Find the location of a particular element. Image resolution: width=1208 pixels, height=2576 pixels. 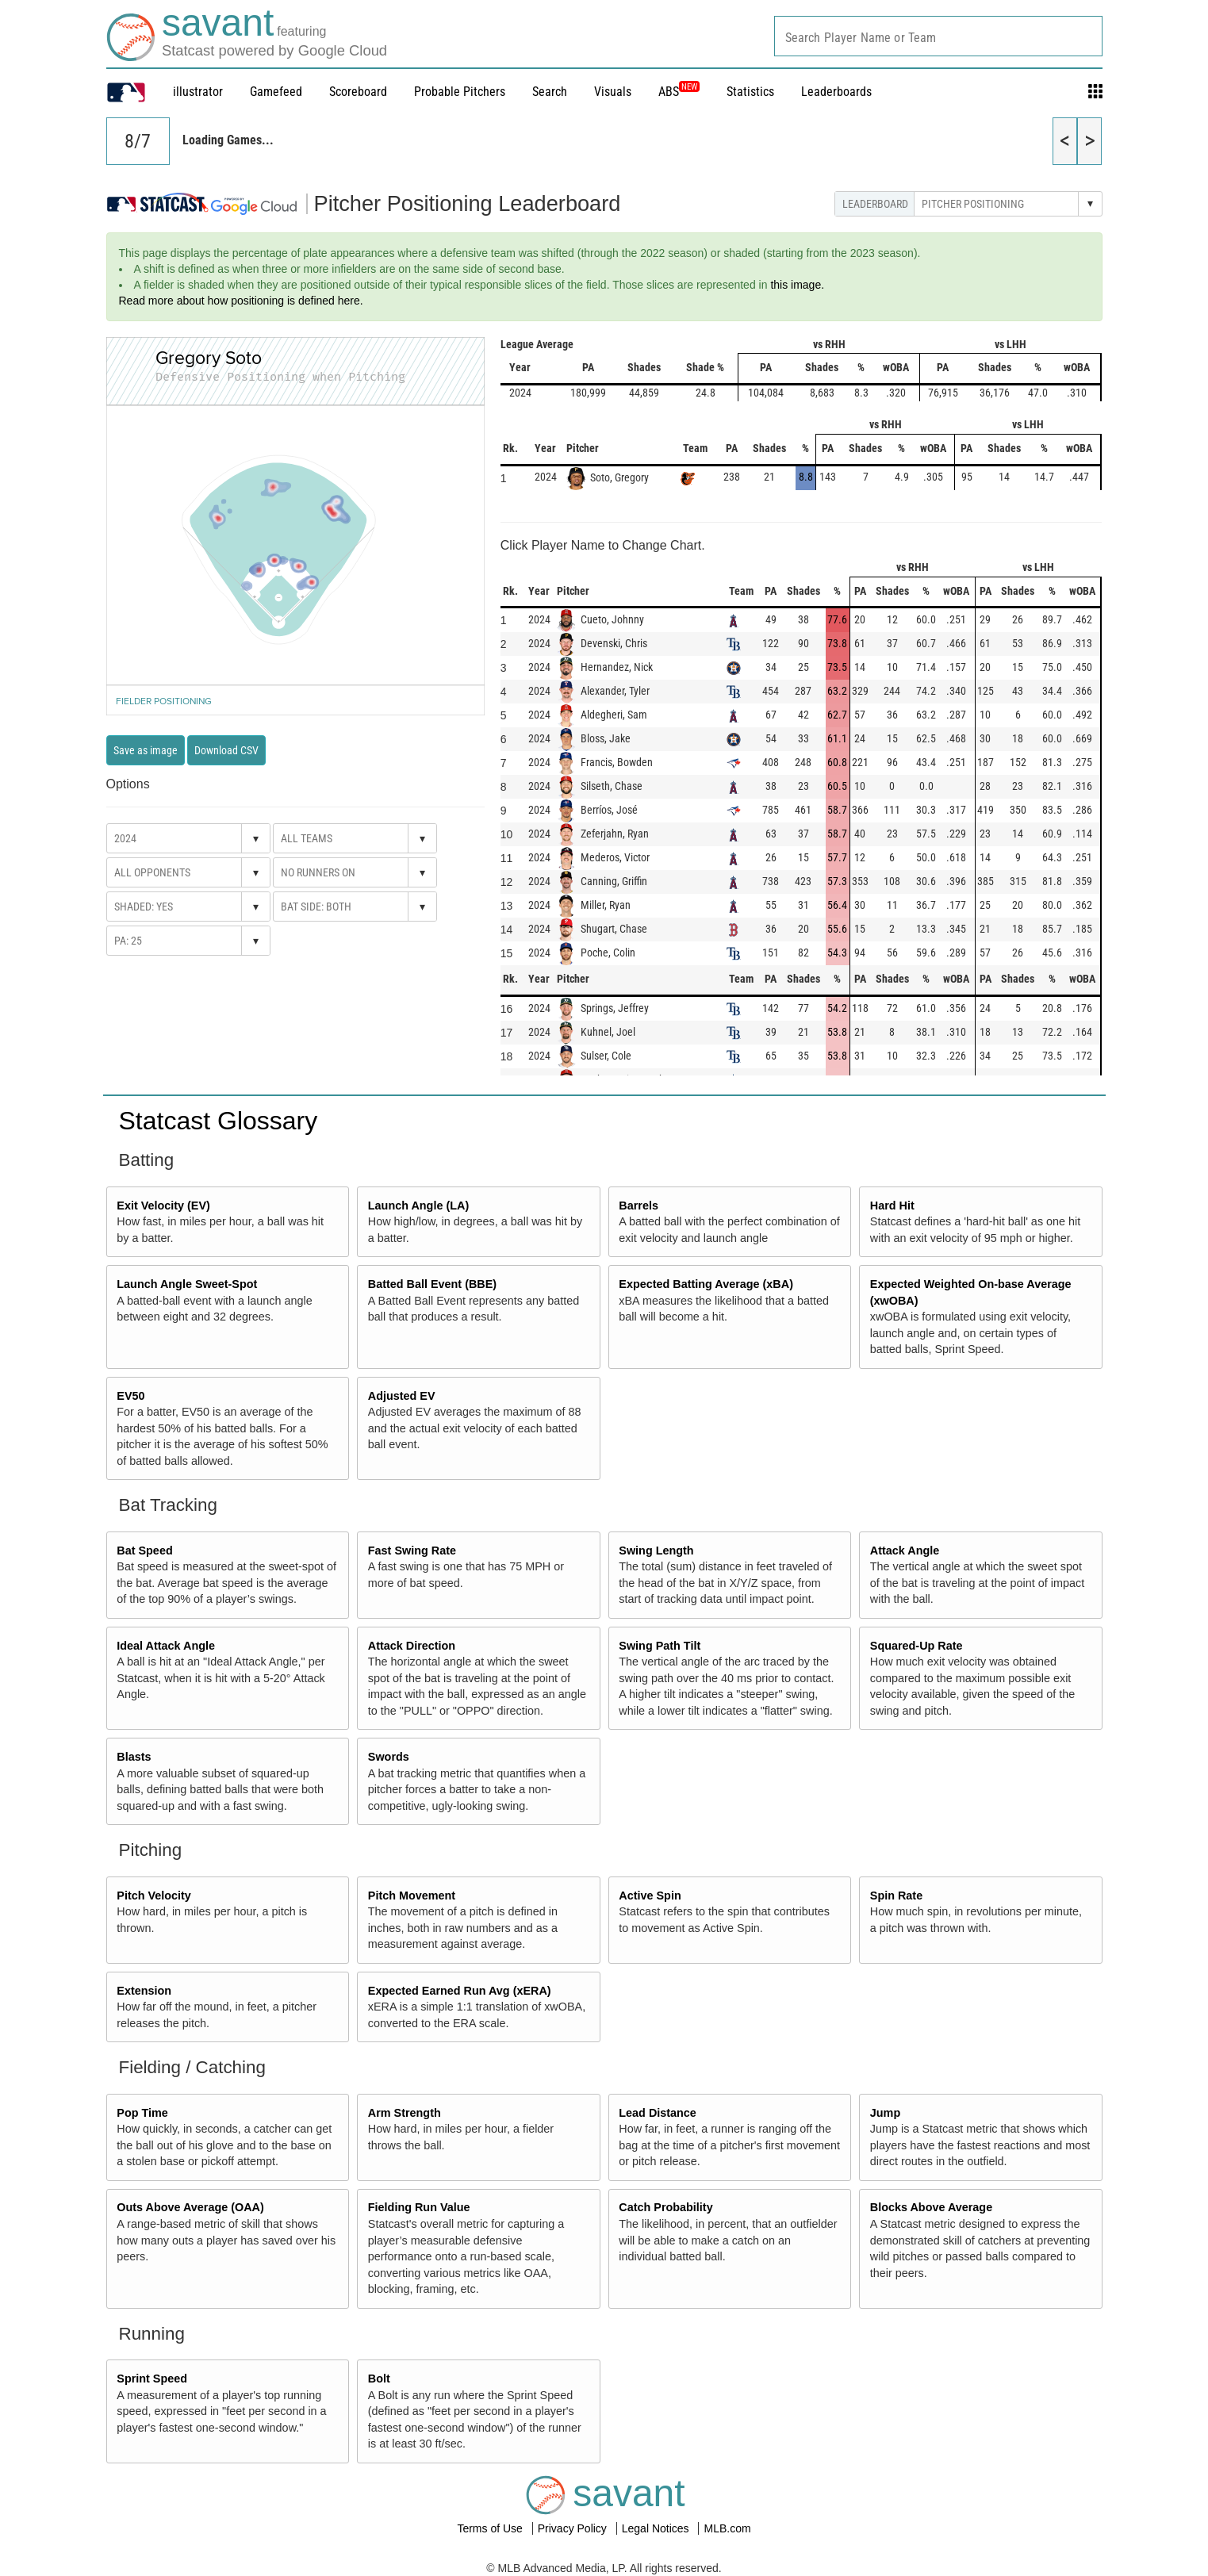

Probable Pitchers is located at coordinates (459, 91).